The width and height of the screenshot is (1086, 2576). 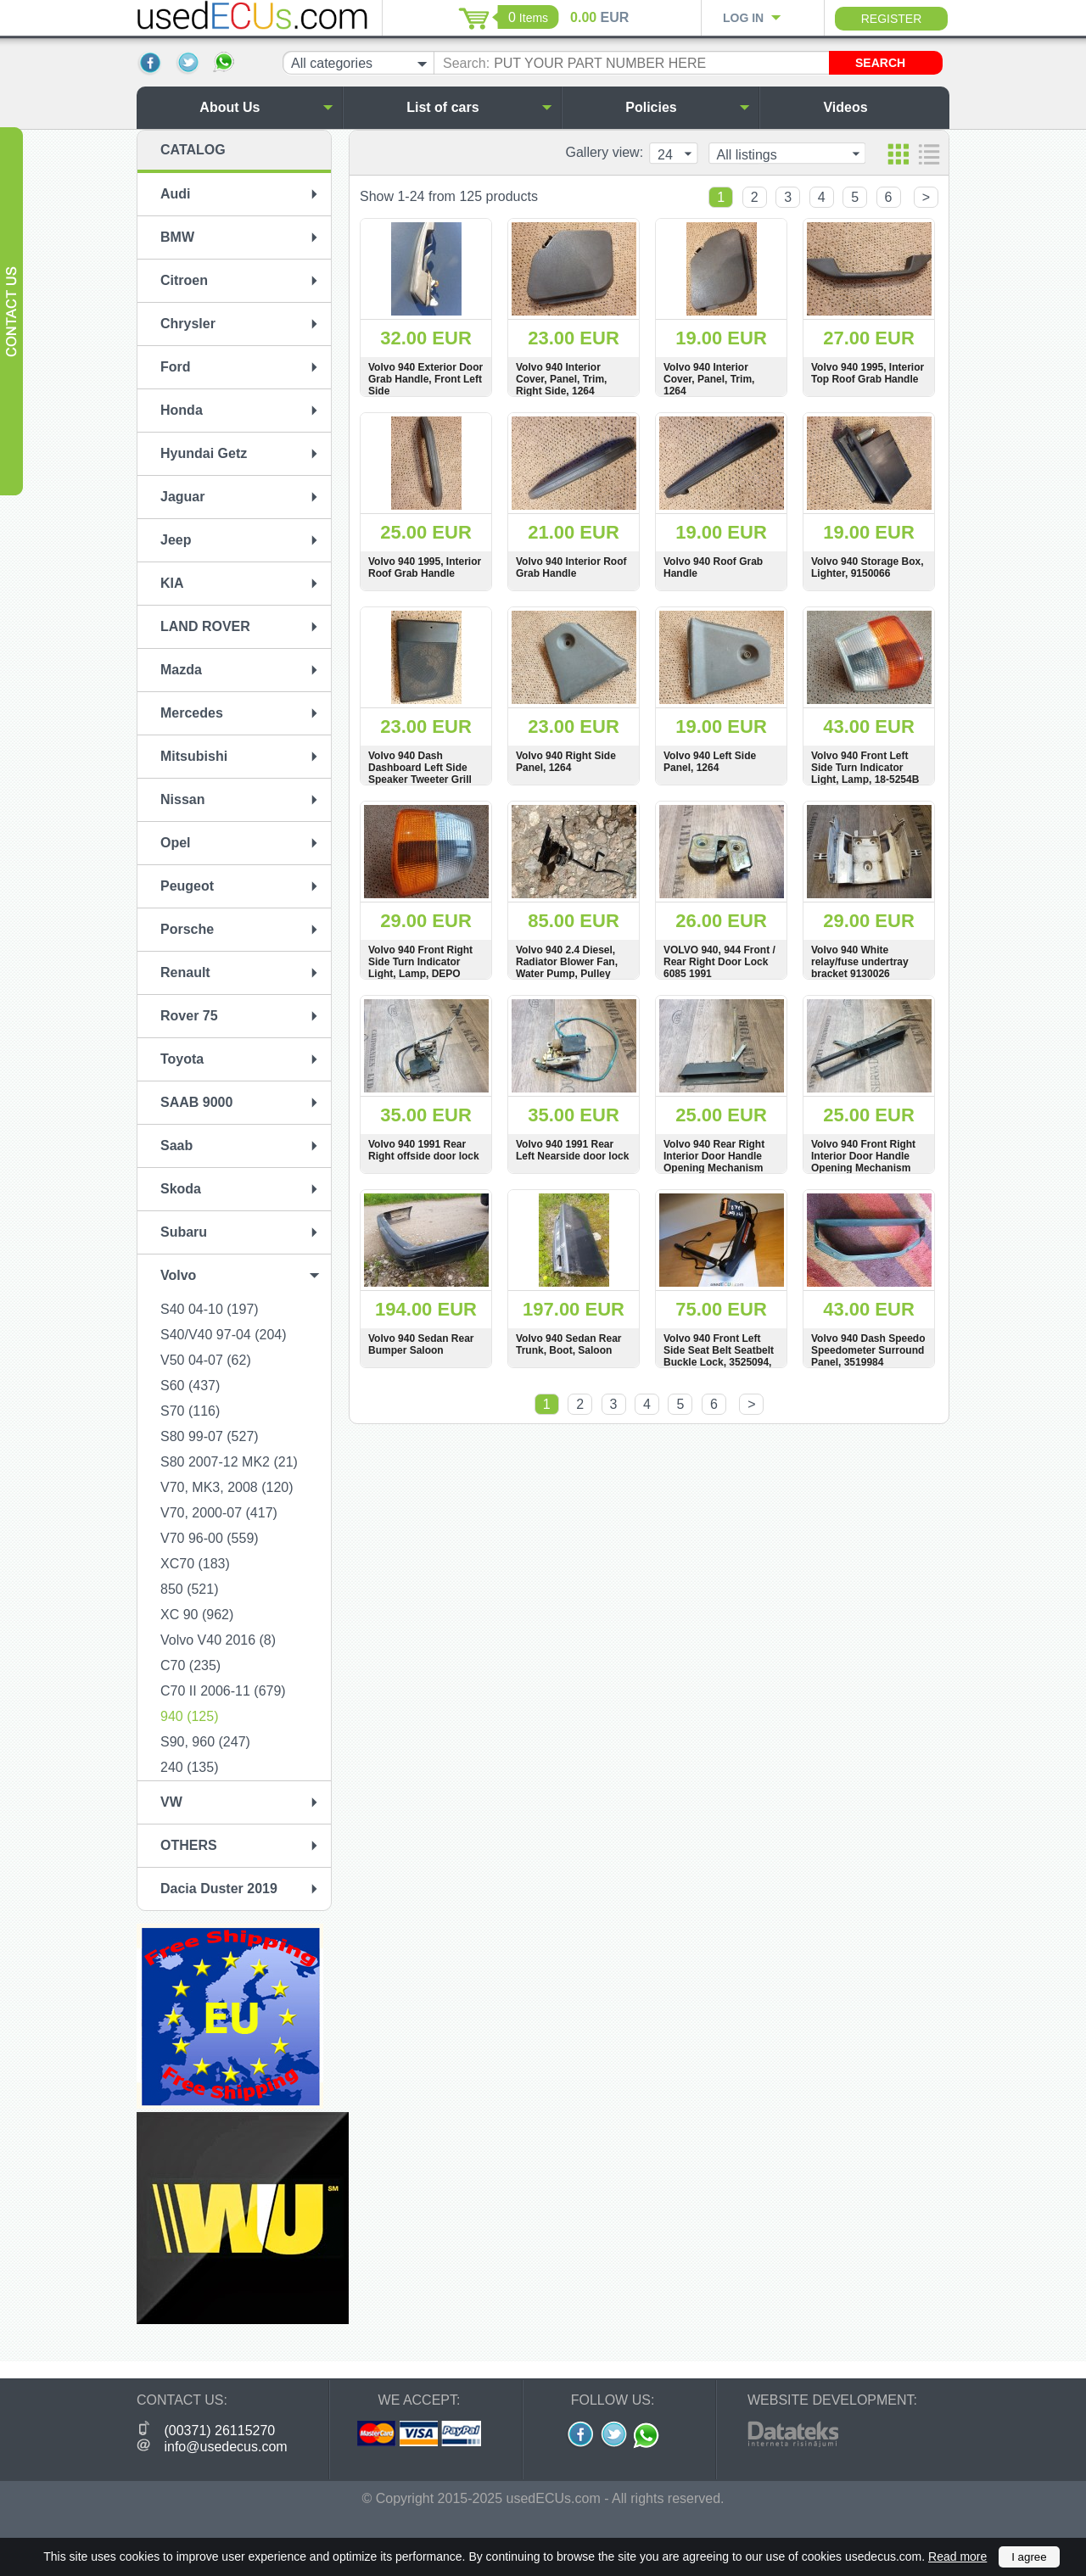 What do you see at coordinates (718, 1356) in the screenshot?
I see `Volvo 940 Front Left Side Seat Belt Seatbelt Buckle Lock, 3525094, 3521834` at bounding box center [718, 1356].